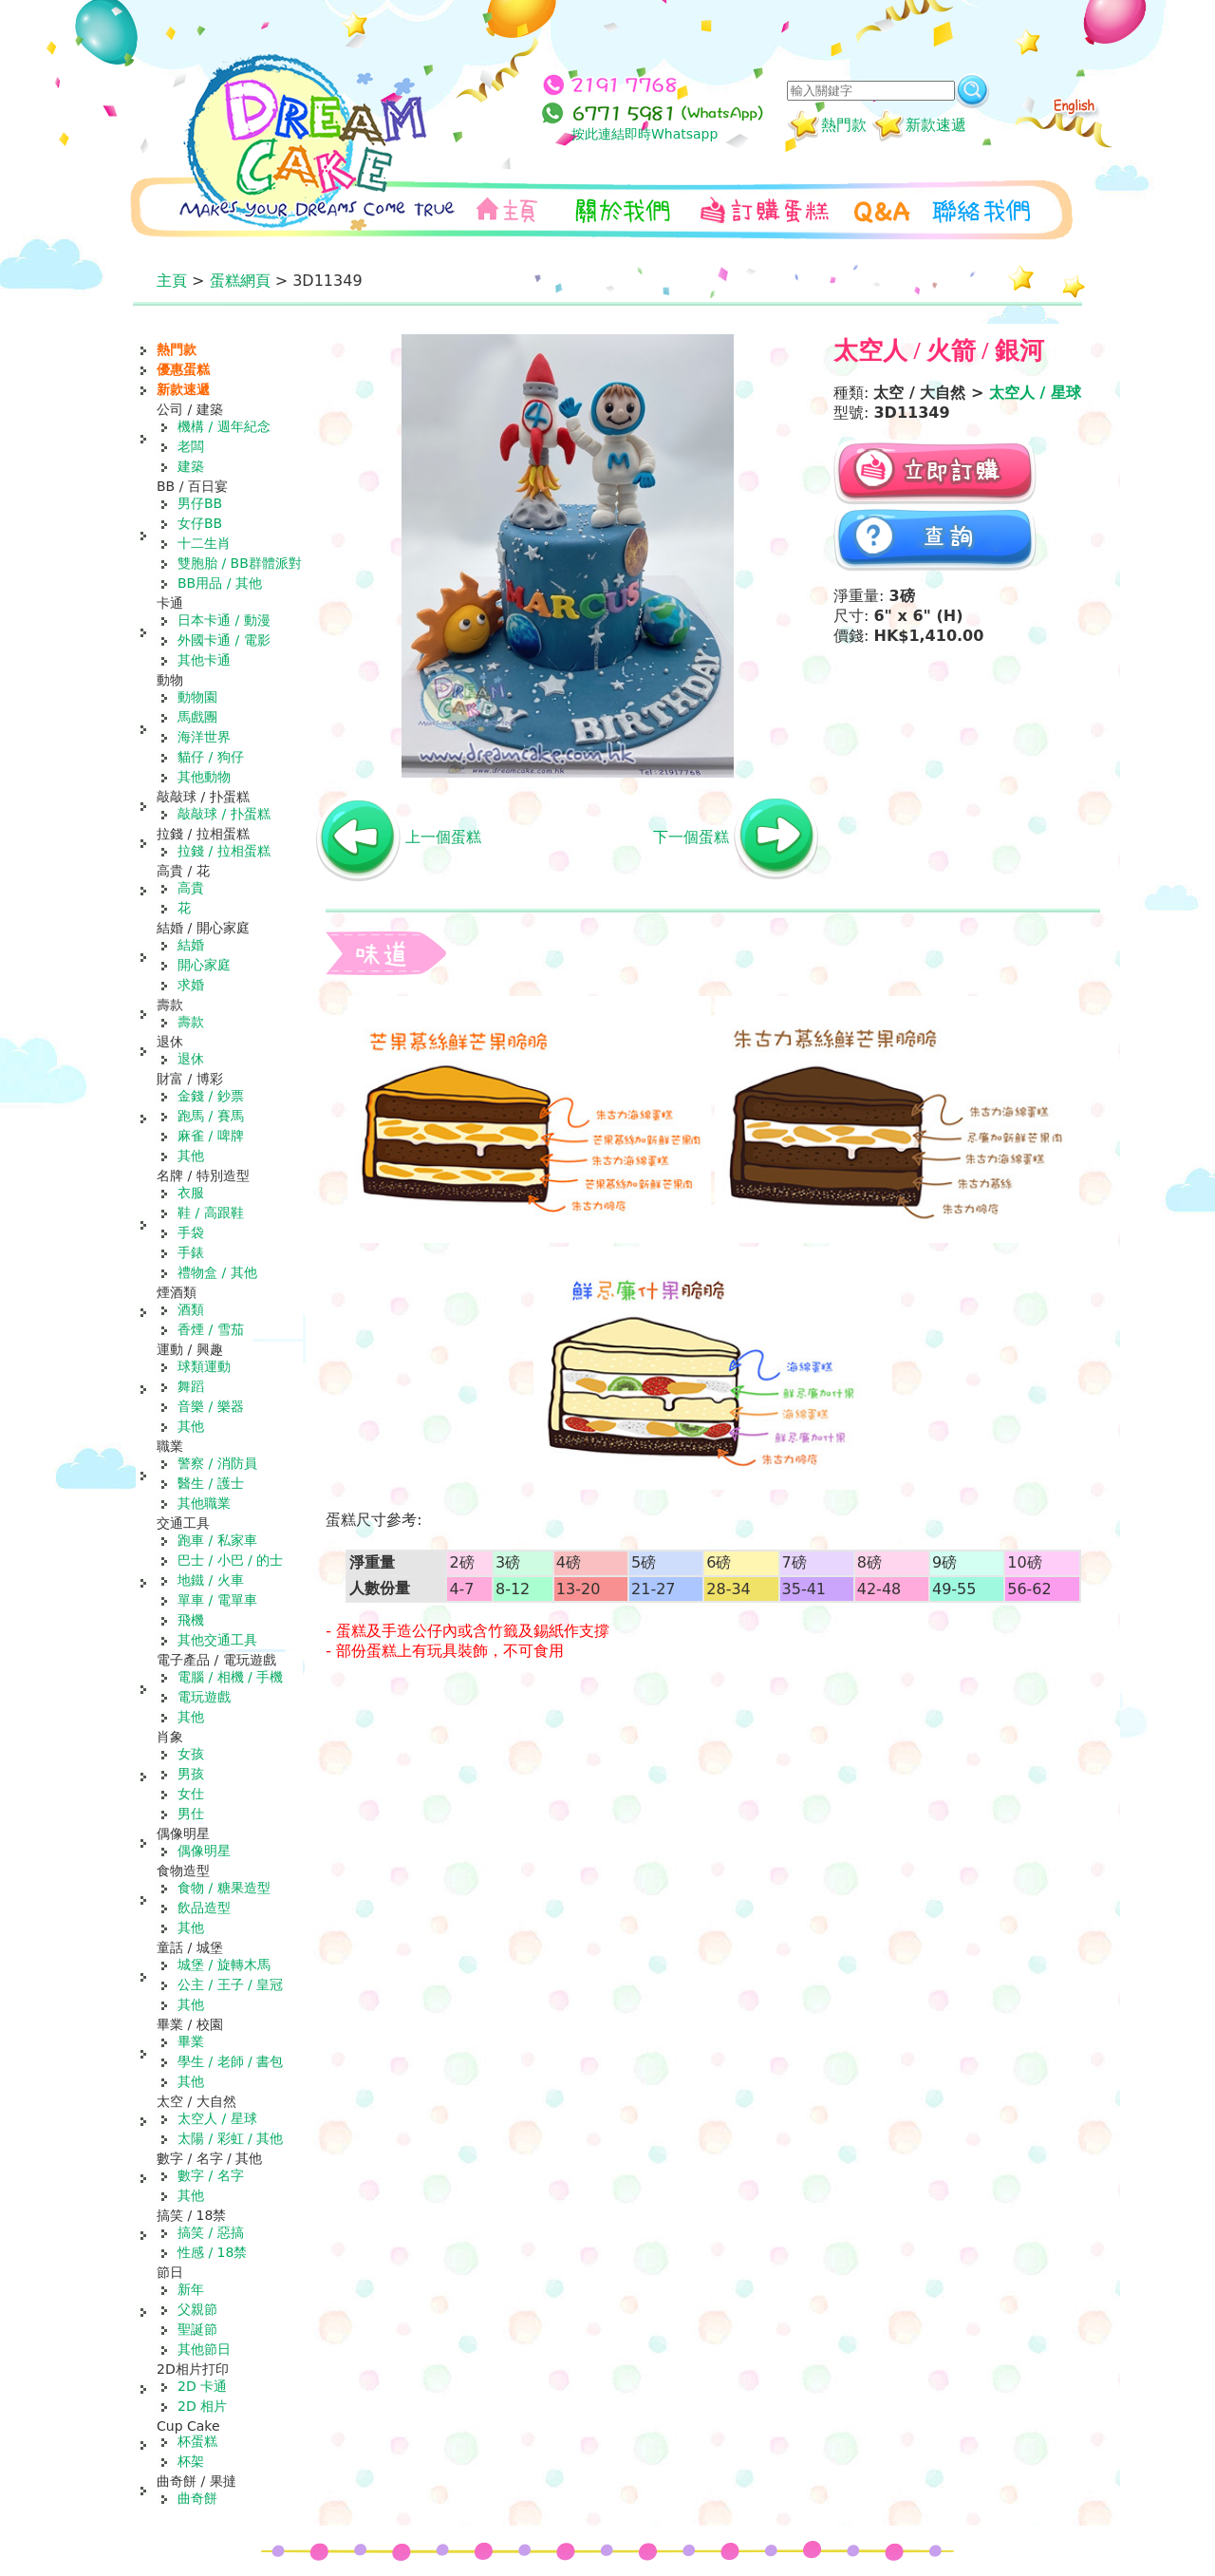 Image resolution: width=1215 pixels, height=2576 pixels. What do you see at coordinates (202, 2386) in the screenshot?
I see `2D 卡通` at bounding box center [202, 2386].